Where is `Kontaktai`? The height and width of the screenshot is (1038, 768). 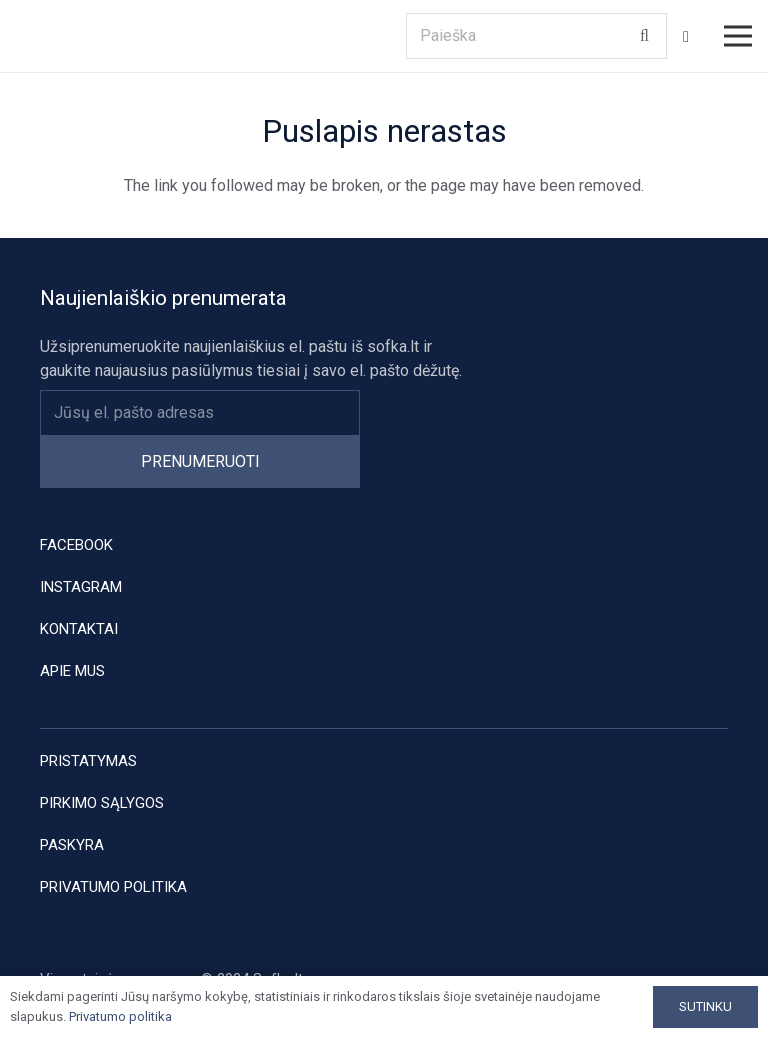 Kontaktai is located at coordinates (79, 629).